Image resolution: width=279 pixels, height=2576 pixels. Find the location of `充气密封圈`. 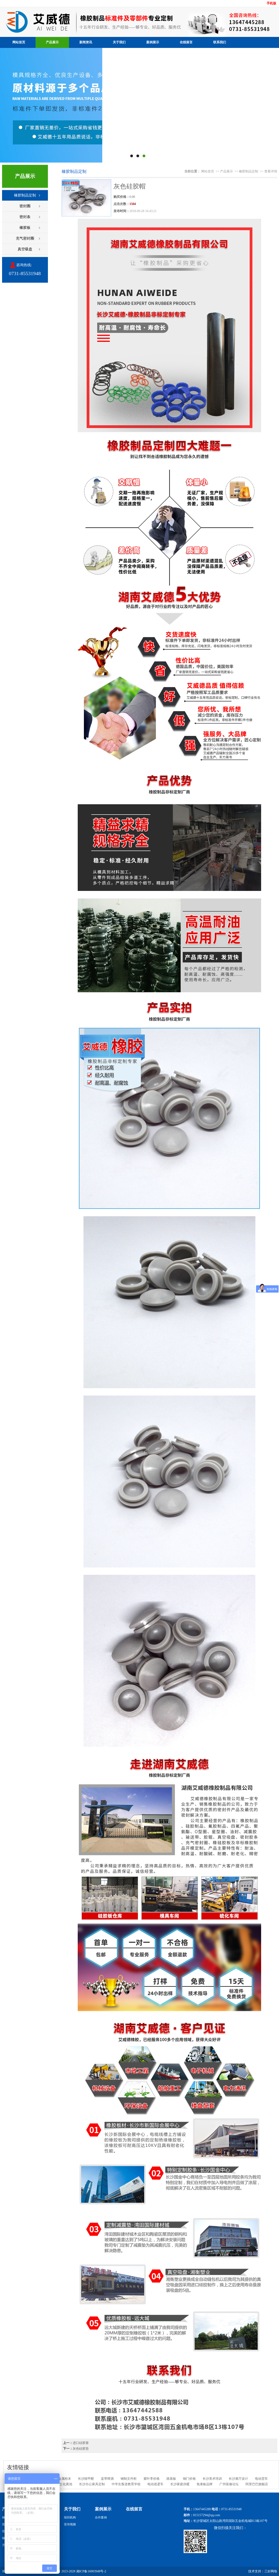

充气密封圈 is located at coordinates (25, 238).